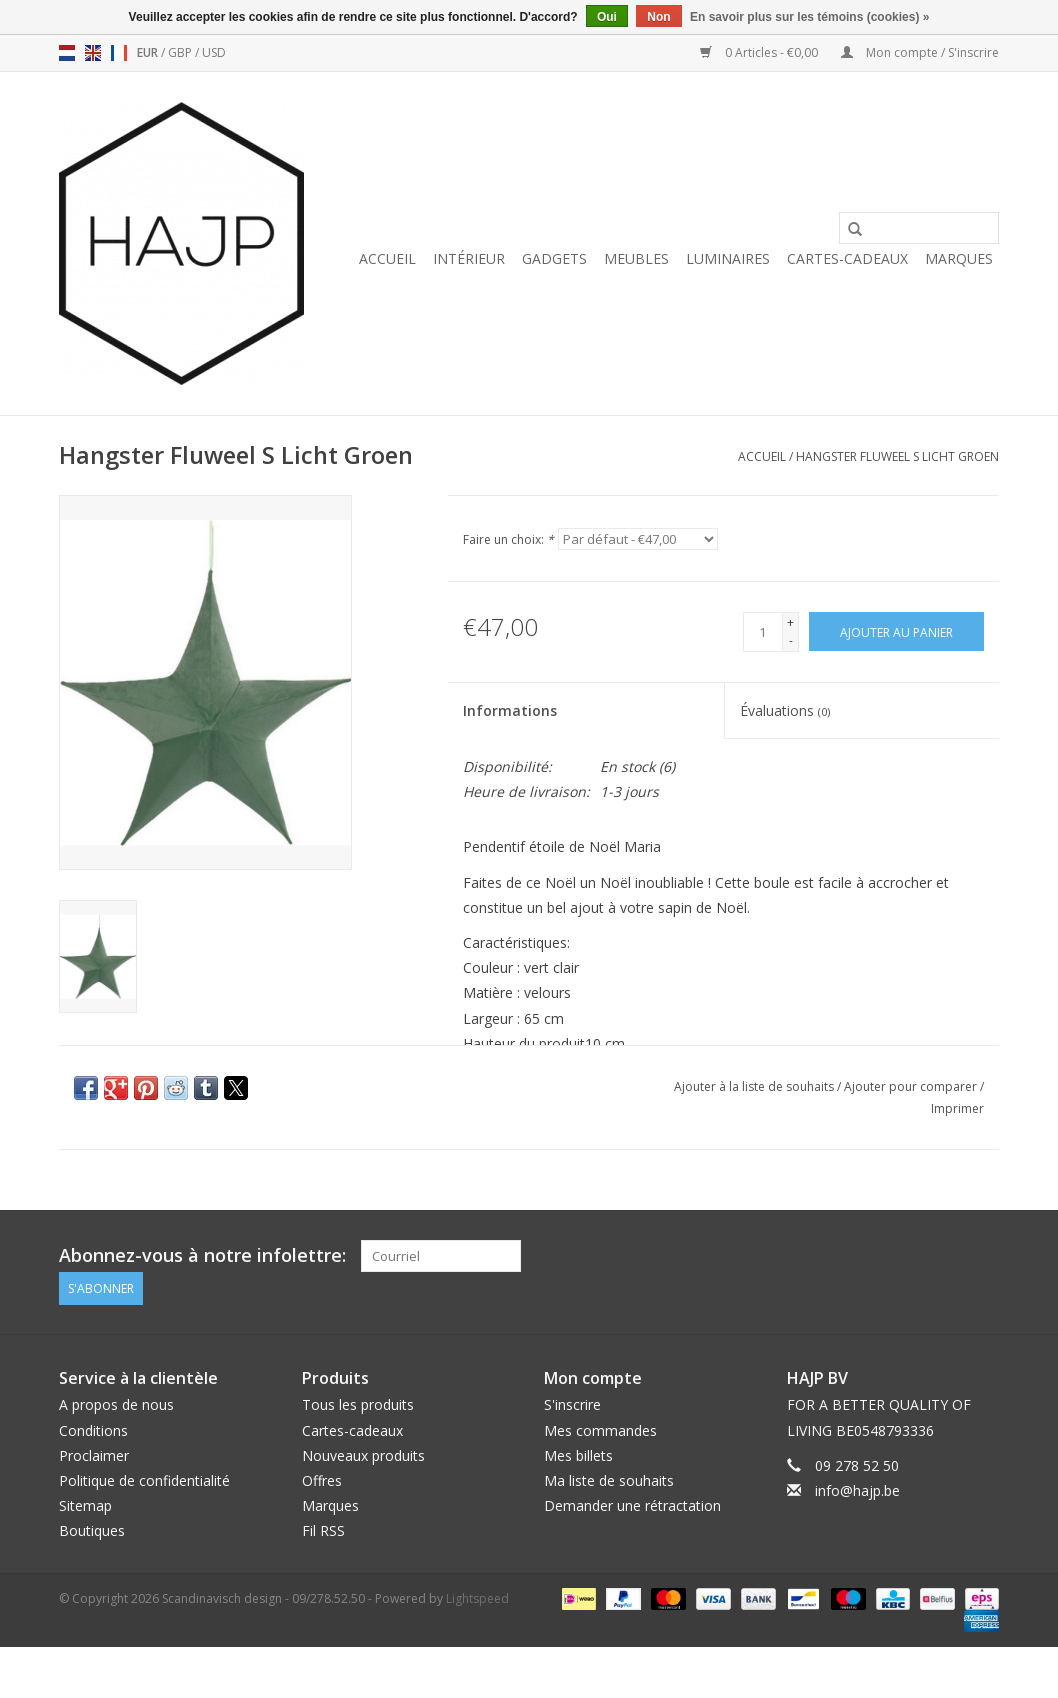  What do you see at coordinates (947, 1256) in the screenshot?
I see `[Pinterest Scandinavisch design - 09/278.52.50]` at bounding box center [947, 1256].